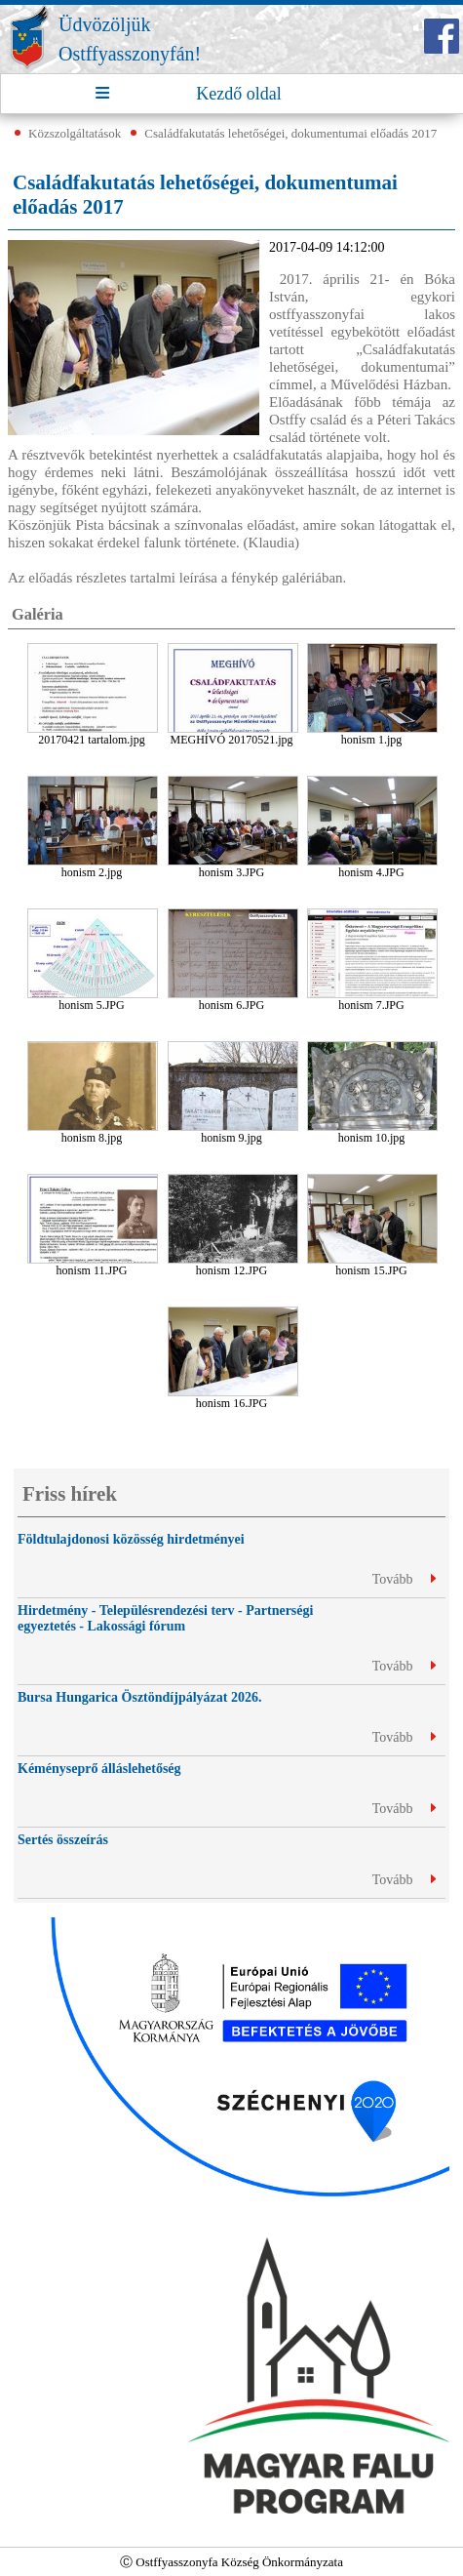 The image size is (463, 2576). What do you see at coordinates (404, 1579) in the screenshot?
I see `Tovább` at bounding box center [404, 1579].